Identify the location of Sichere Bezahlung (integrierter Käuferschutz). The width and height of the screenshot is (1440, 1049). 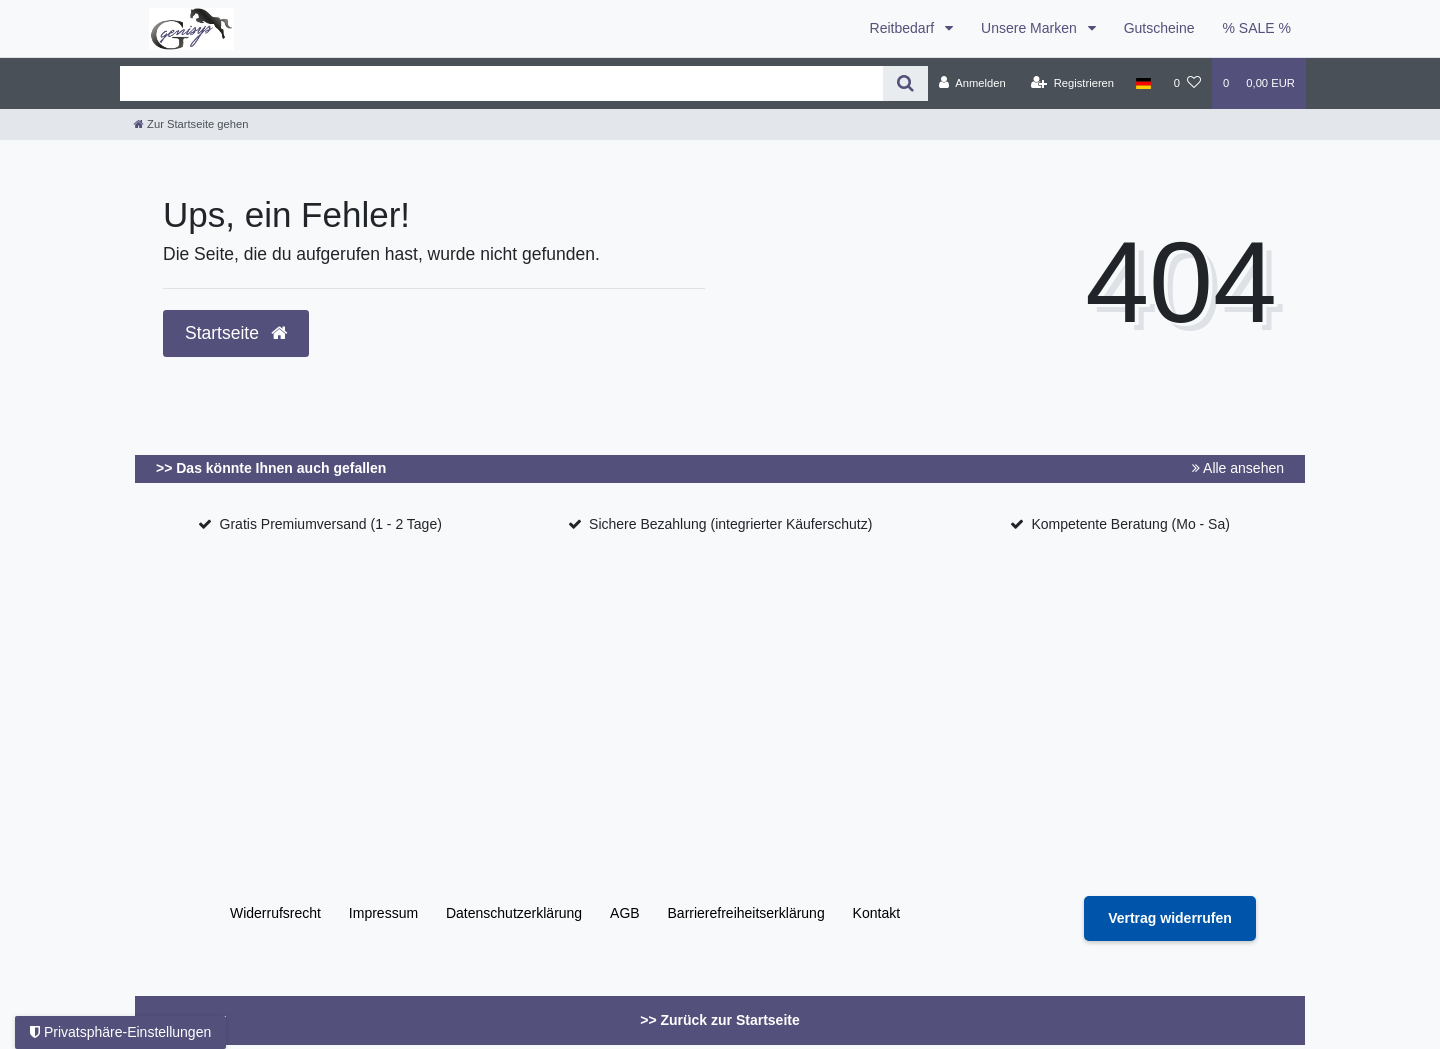
(730, 524).